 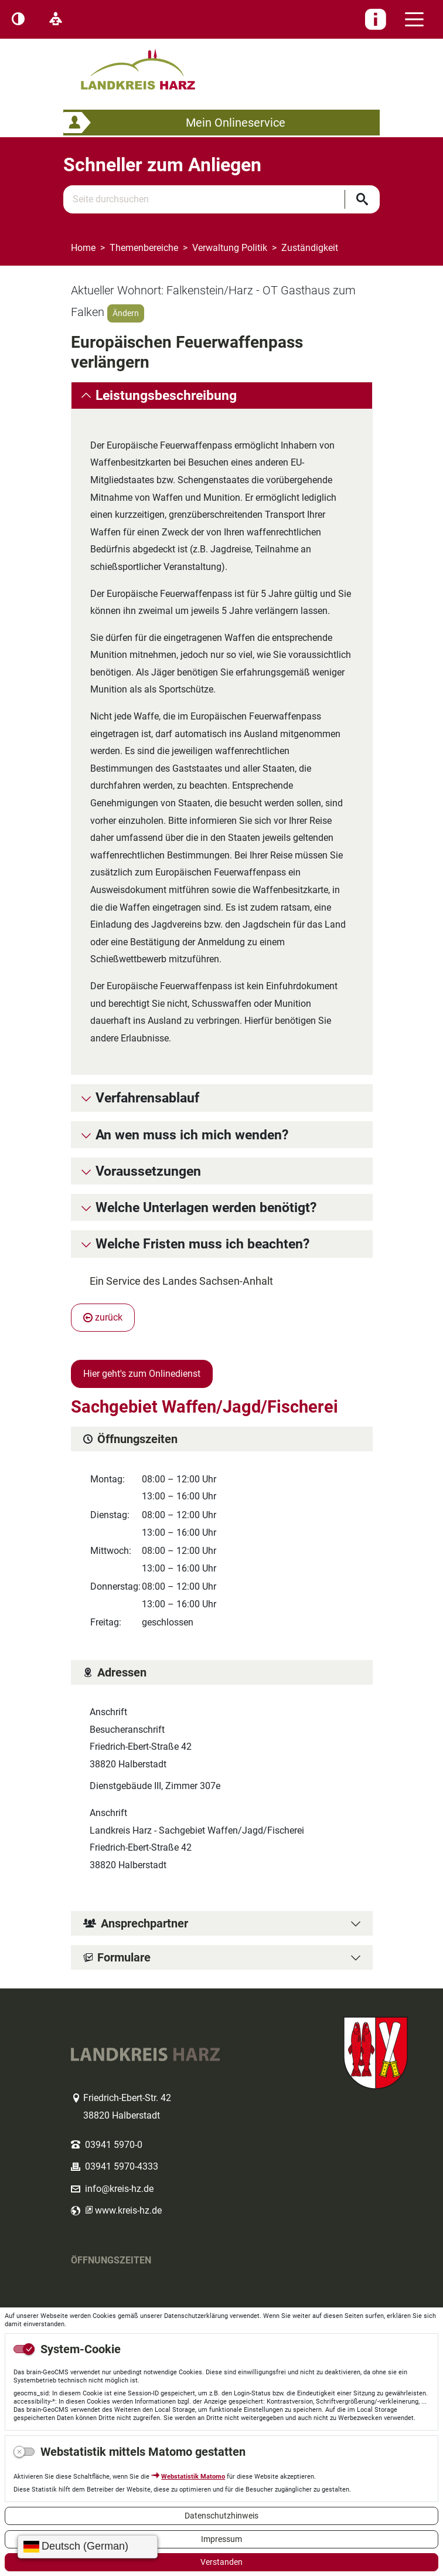 I want to click on zurück, so click(x=102, y=1317).